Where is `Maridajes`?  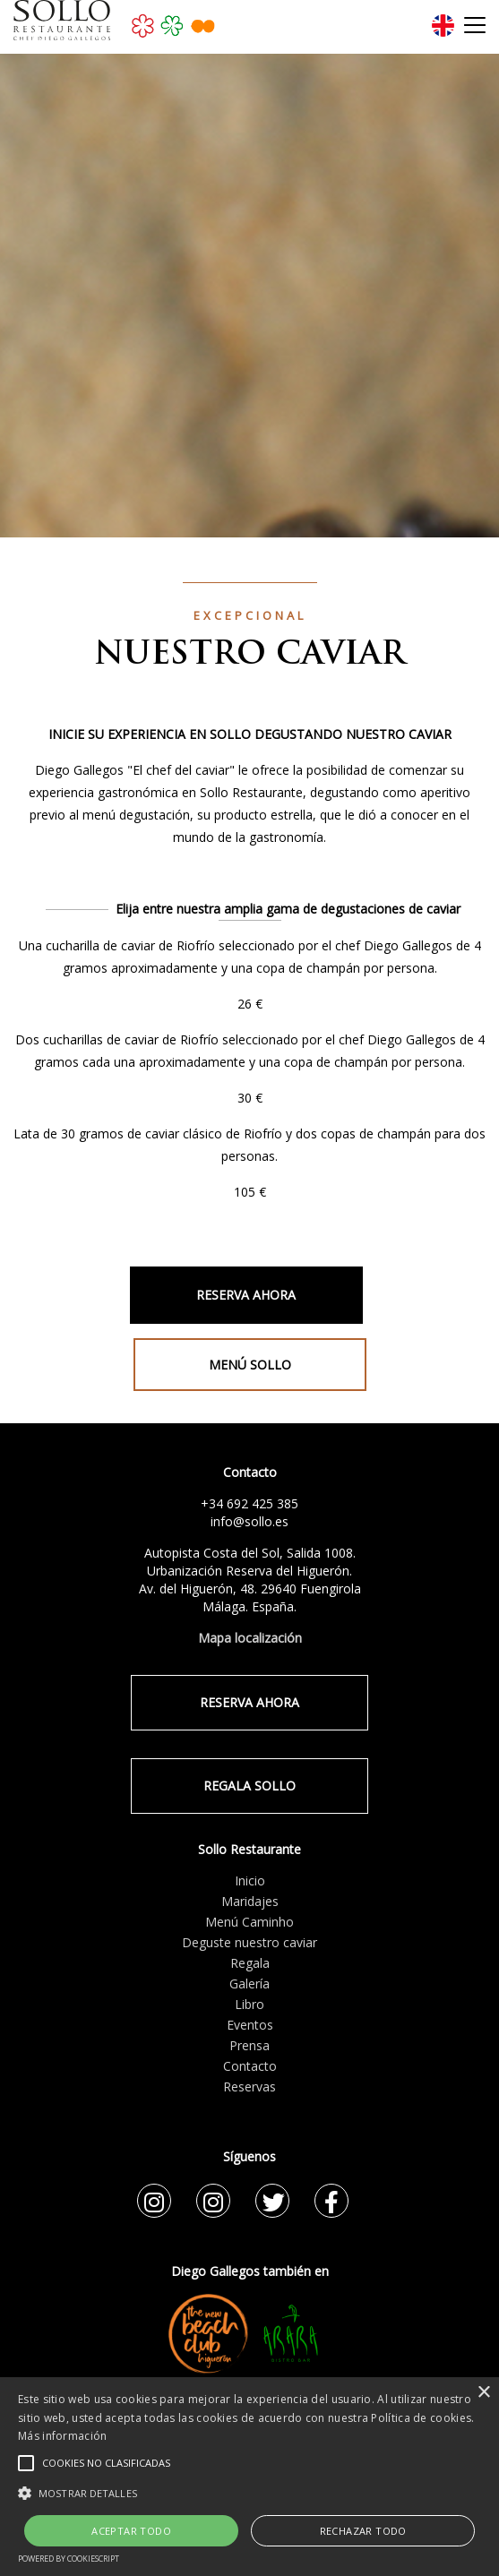 Maridajes is located at coordinates (250, 1901).